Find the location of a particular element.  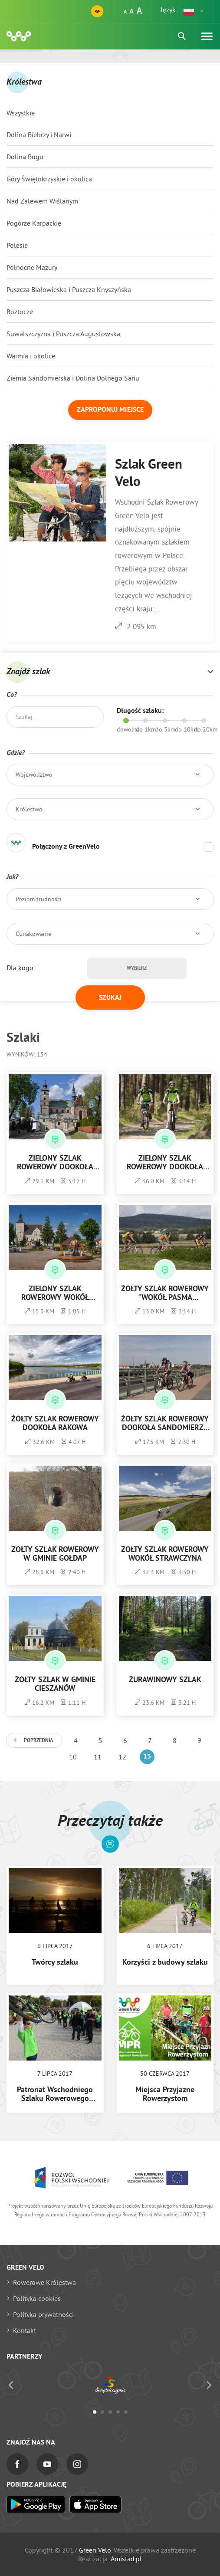

12 is located at coordinates (122, 1756).